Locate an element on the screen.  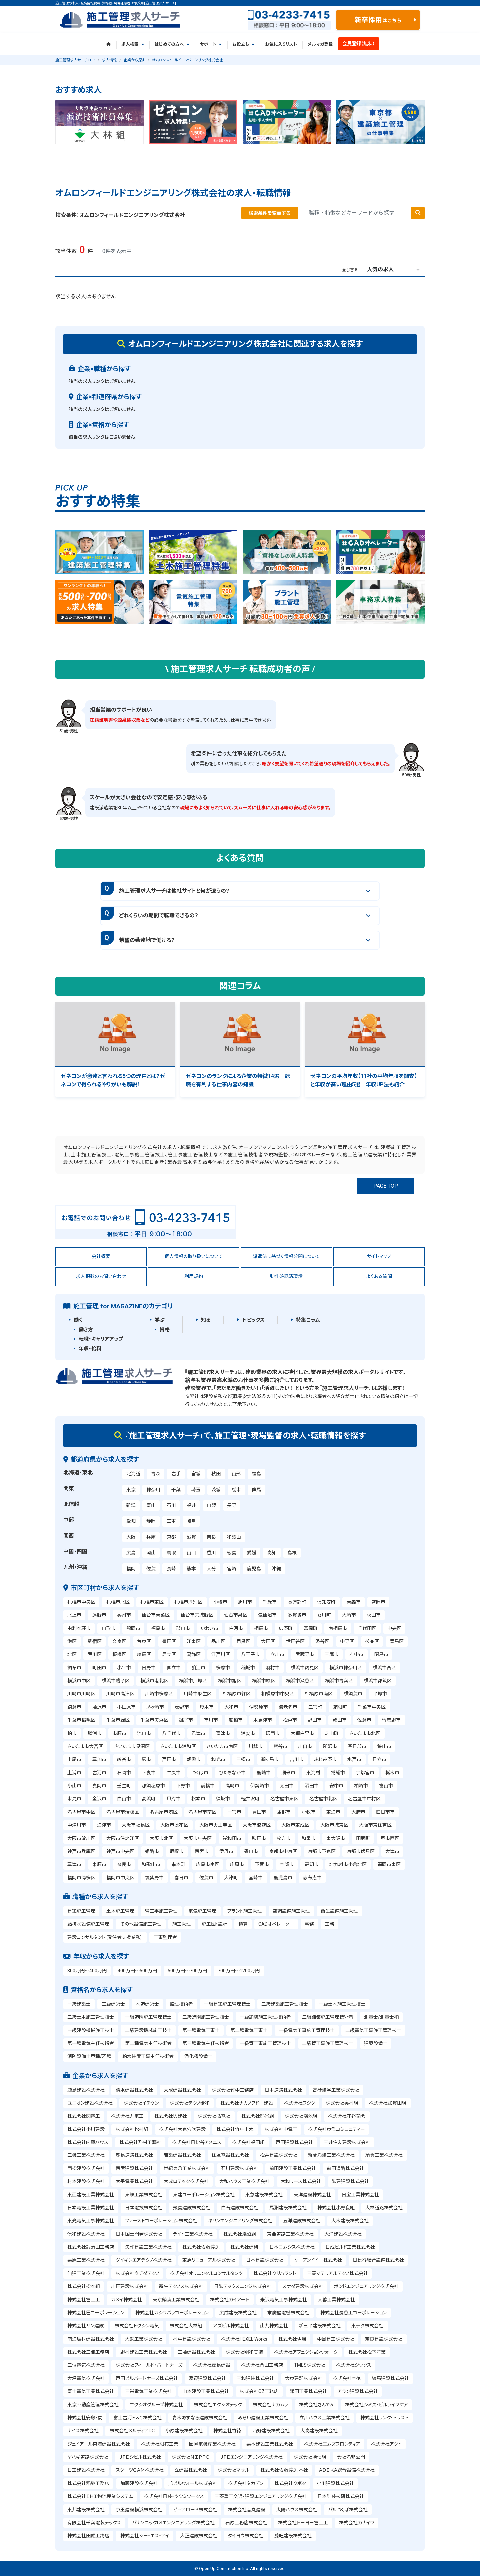
世紀東急工業株式会社 is located at coordinates (187, 2168).